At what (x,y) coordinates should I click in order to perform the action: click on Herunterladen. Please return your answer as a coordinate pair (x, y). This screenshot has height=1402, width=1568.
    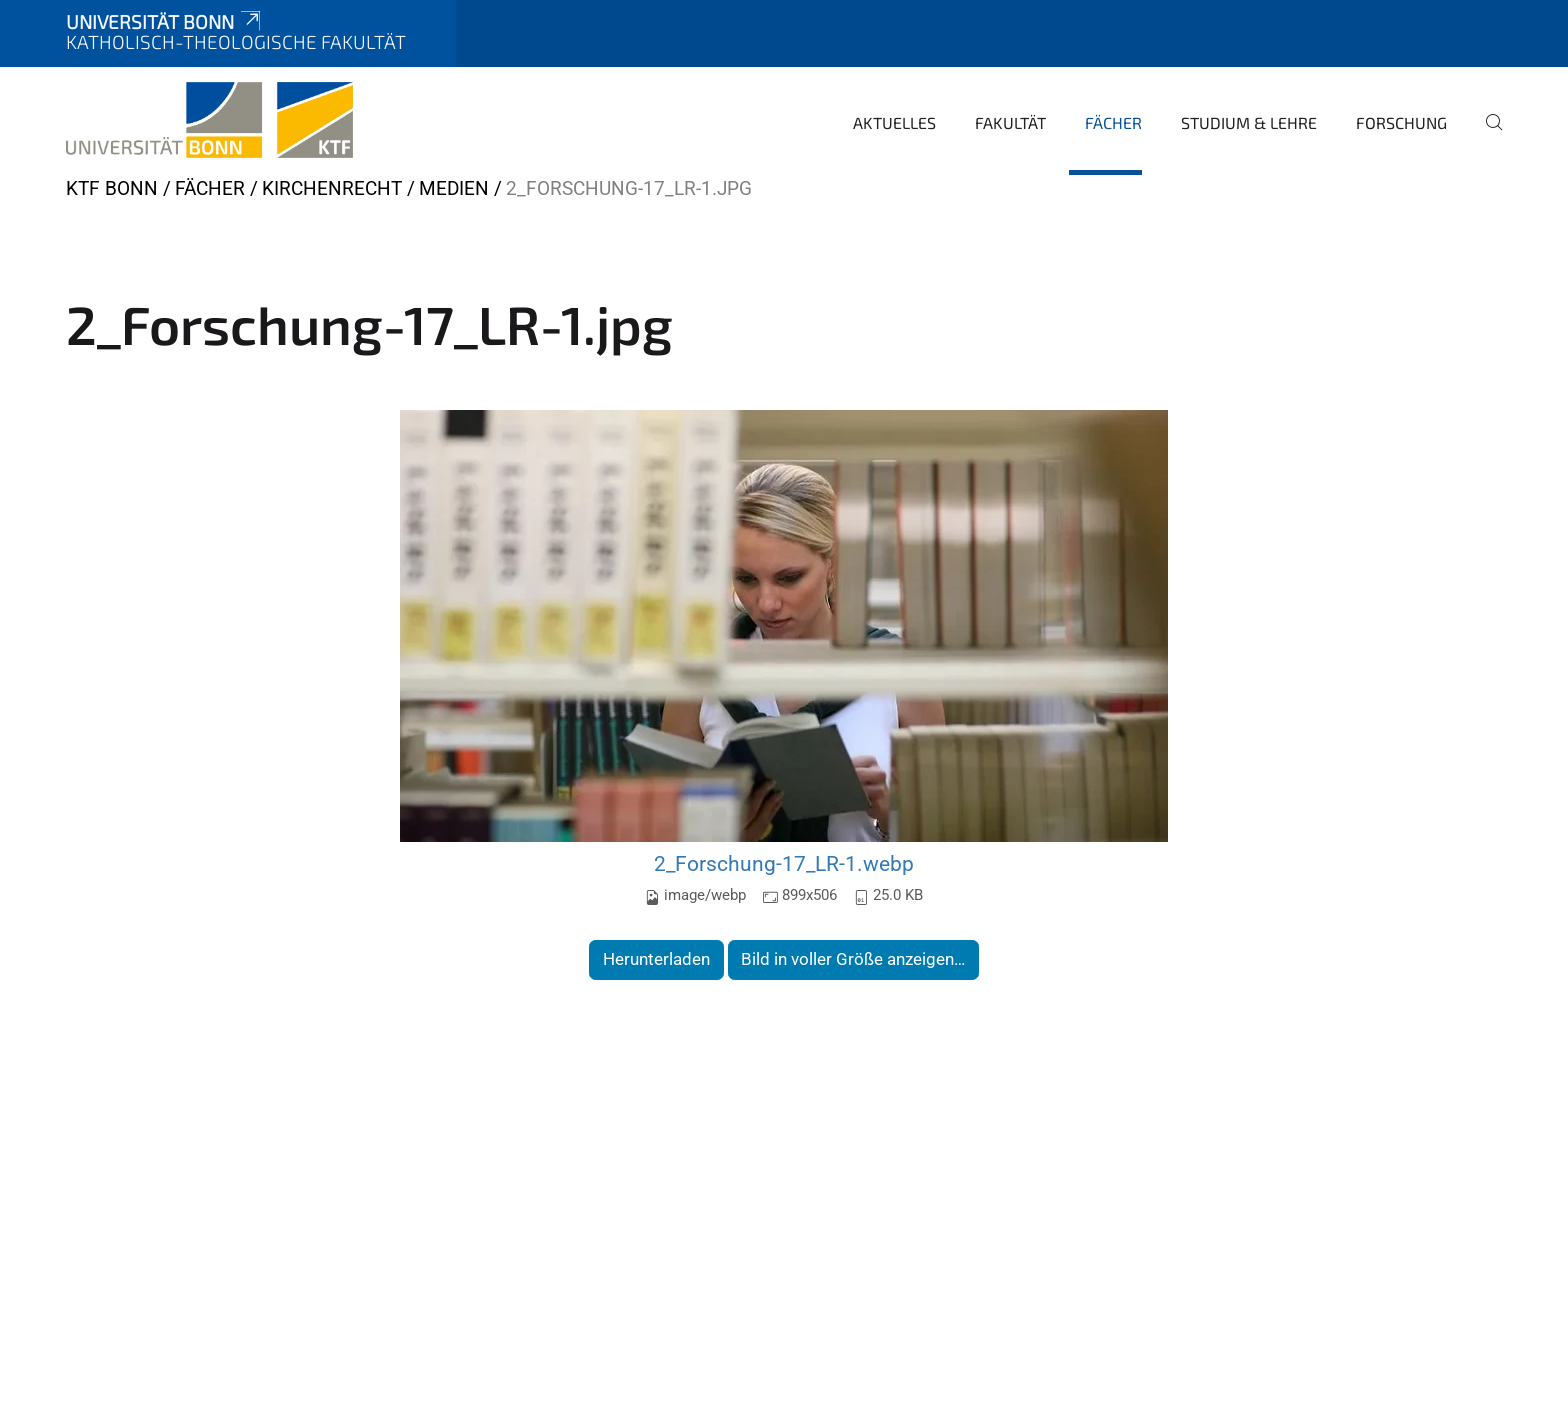
    Looking at the image, I should click on (656, 959).